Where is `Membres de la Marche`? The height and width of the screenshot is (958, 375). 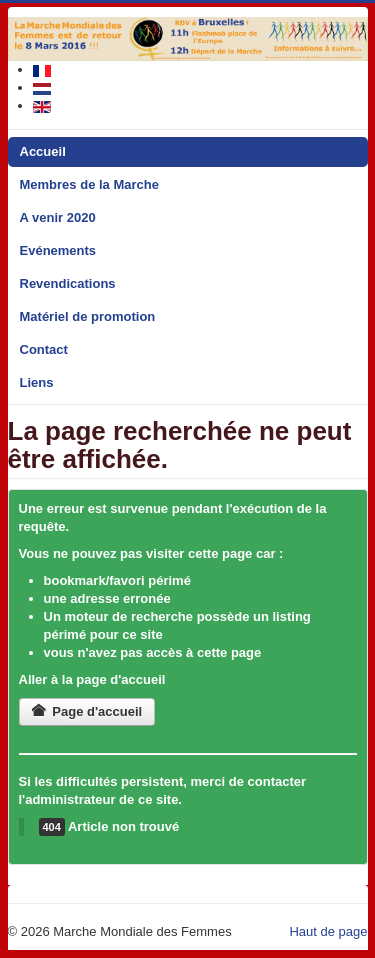
Membres de la Marche is located at coordinates (89, 184).